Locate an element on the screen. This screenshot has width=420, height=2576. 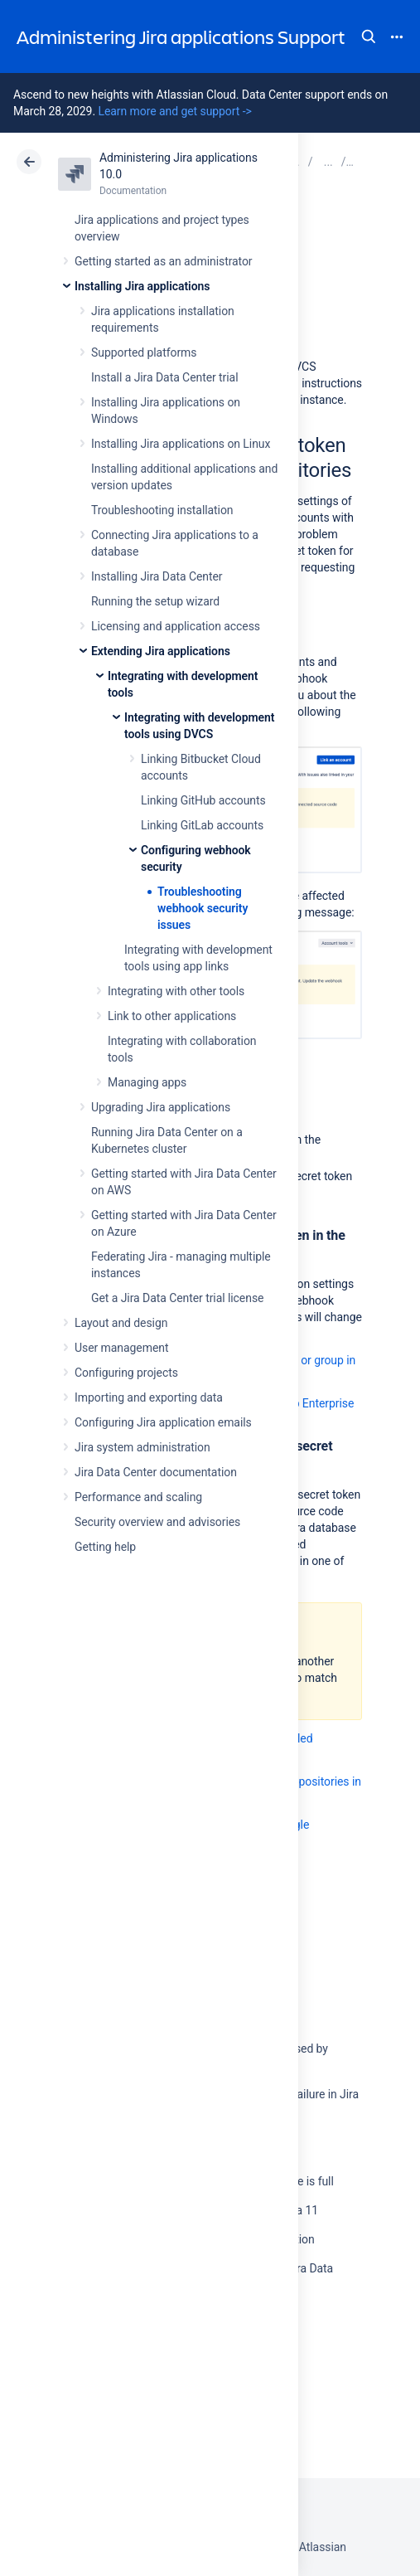
Integrating with other tools is located at coordinates (176, 991).